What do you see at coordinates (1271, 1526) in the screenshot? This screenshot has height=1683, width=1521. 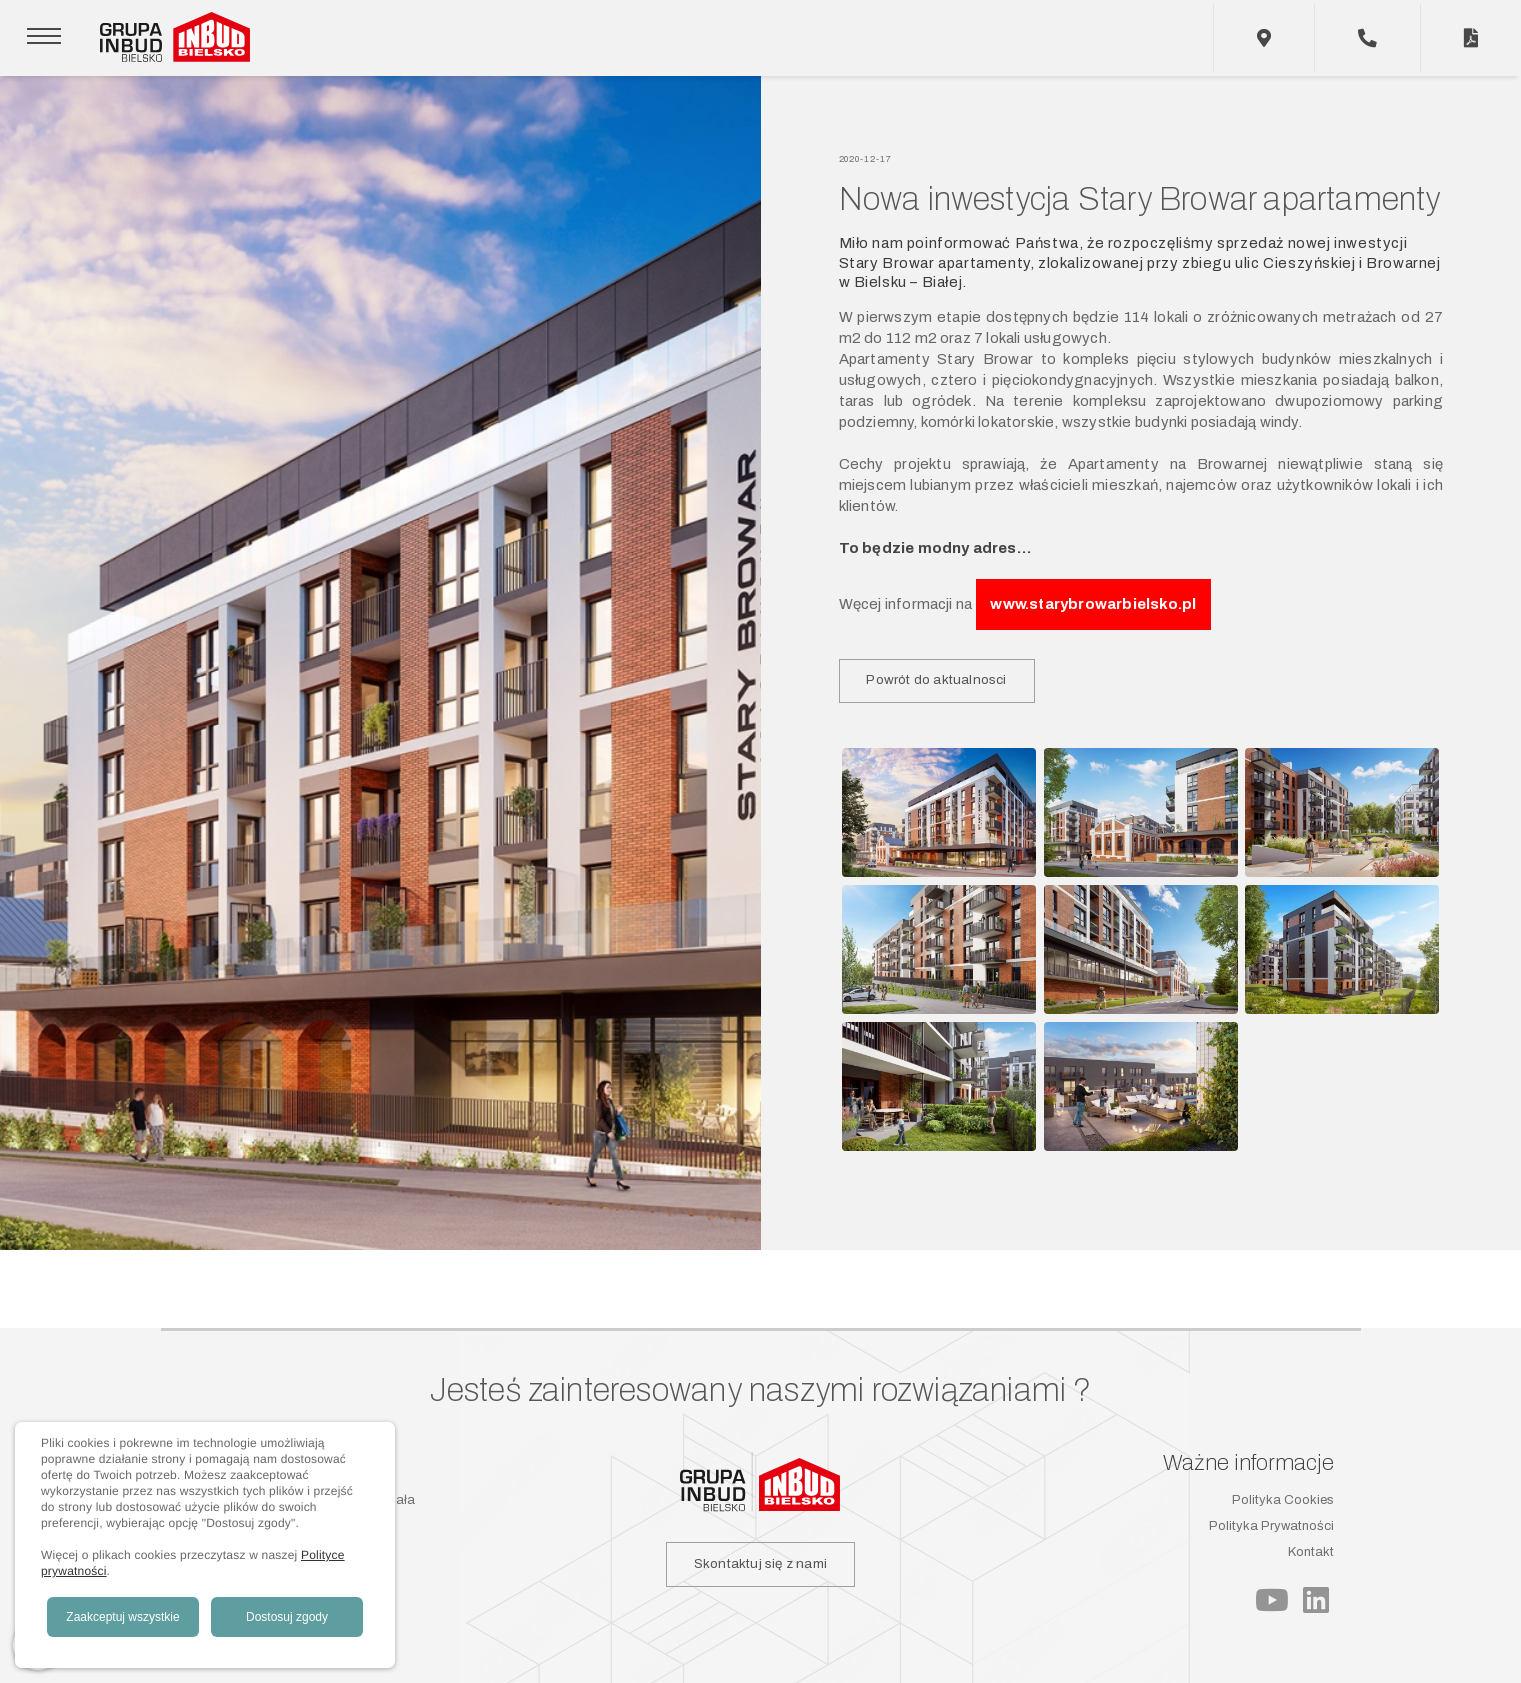 I see `Polityka Prywatności` at bounding box center [1271, 1526].